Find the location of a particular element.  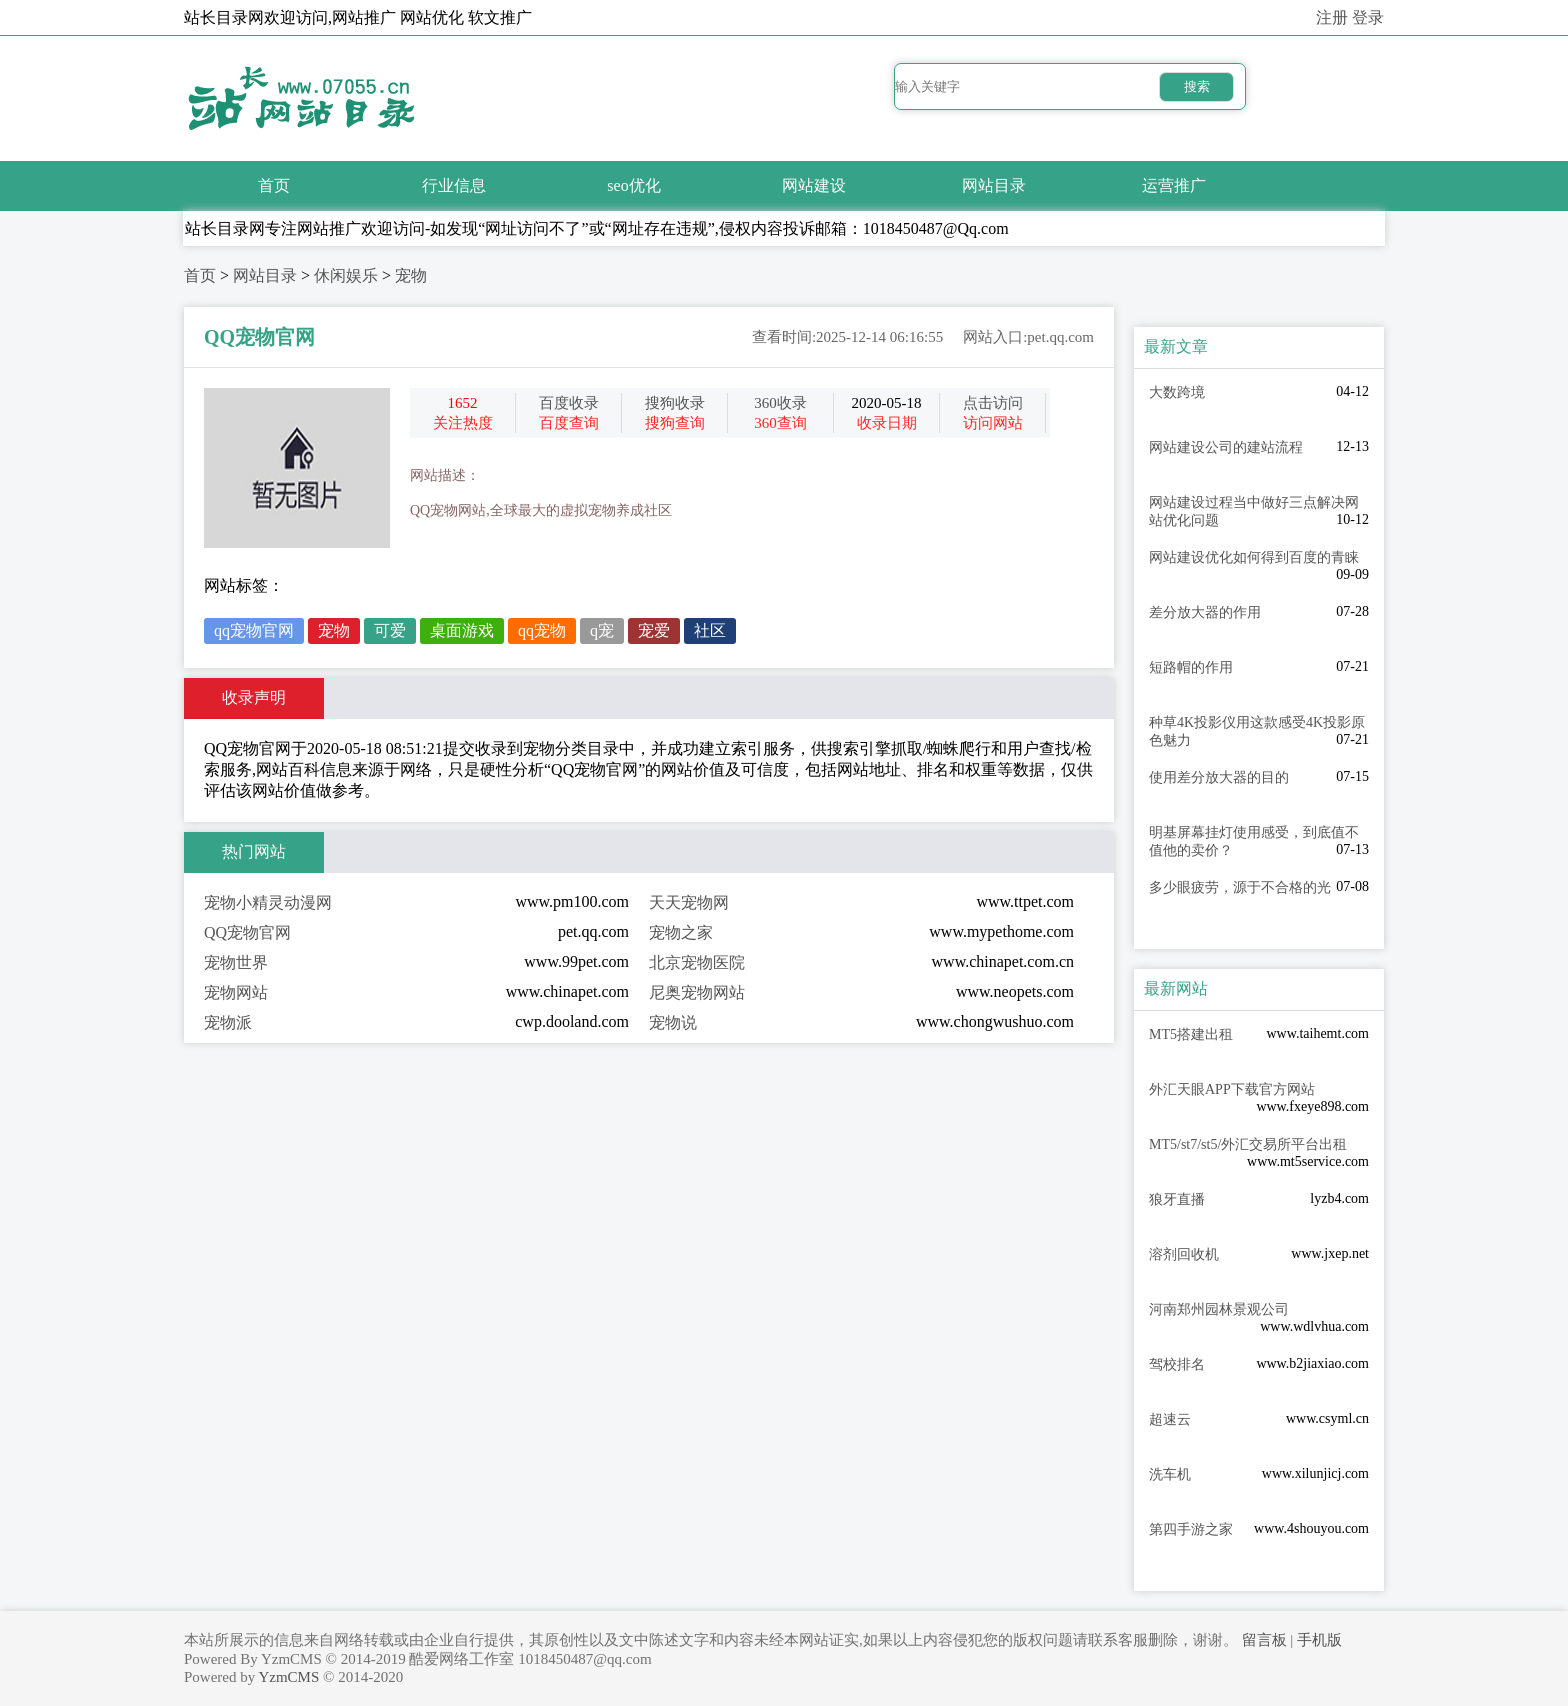

留言板 is located at coordinates (1264, 1640).